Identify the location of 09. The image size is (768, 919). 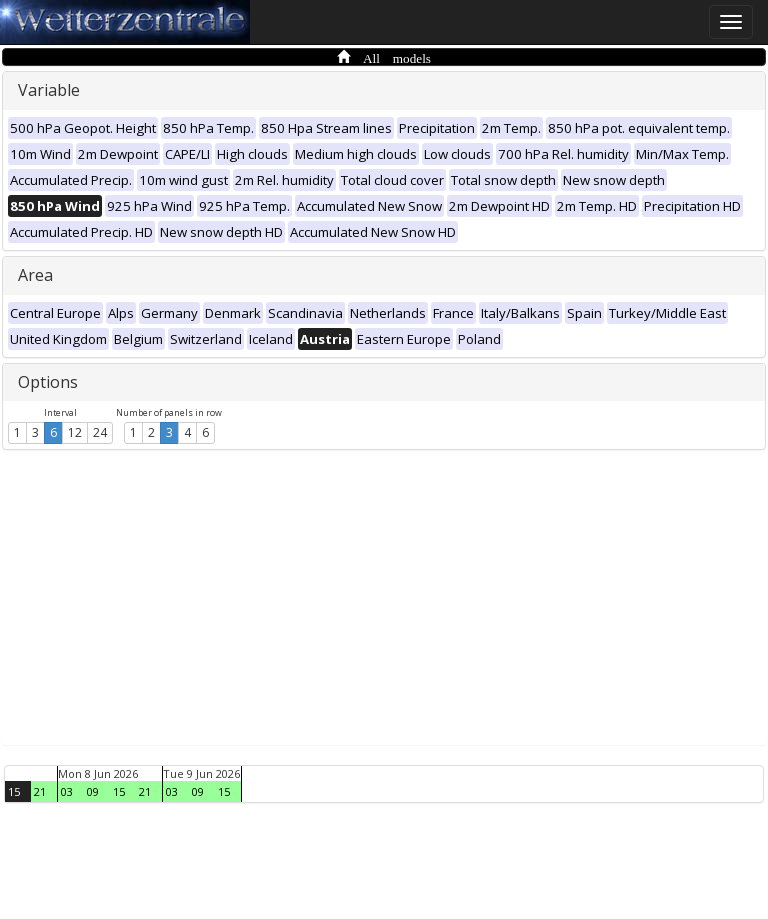
(93, 791).